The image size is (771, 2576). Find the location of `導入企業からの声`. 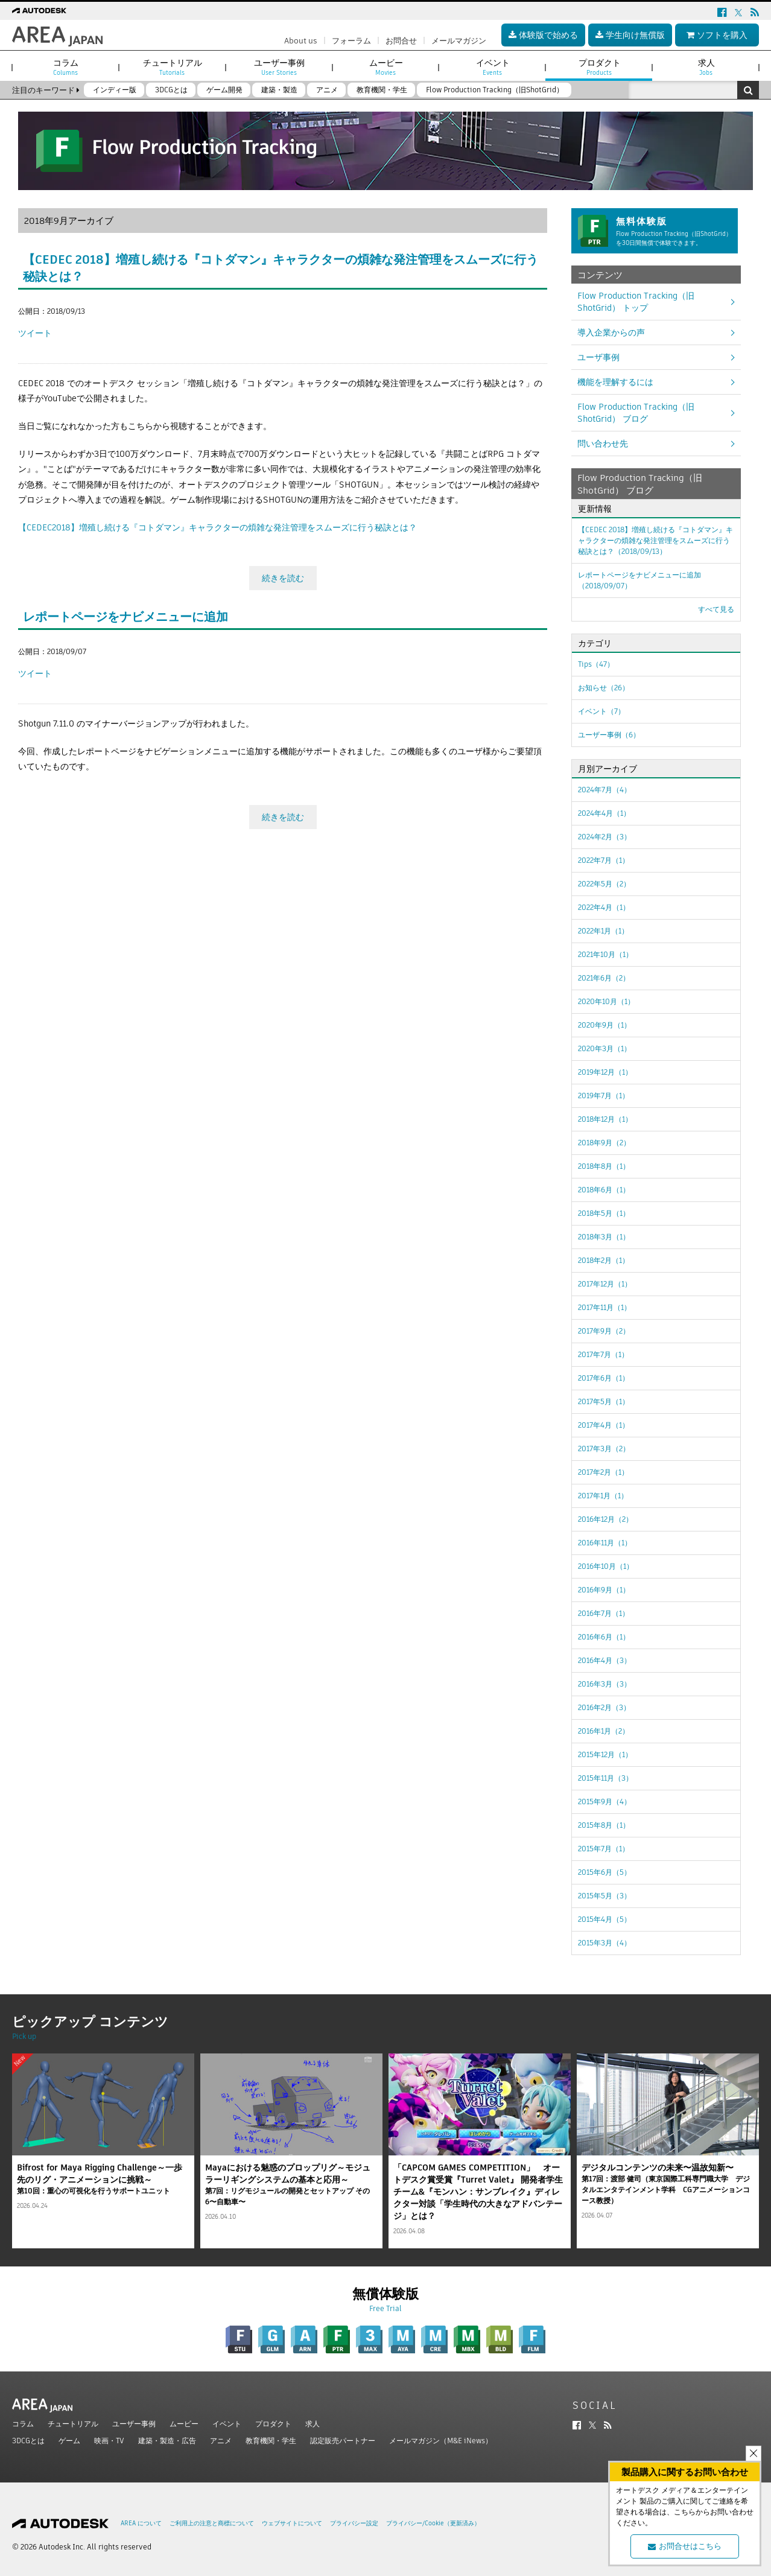

導入企業からの声 is located at coordinates (611, 332).